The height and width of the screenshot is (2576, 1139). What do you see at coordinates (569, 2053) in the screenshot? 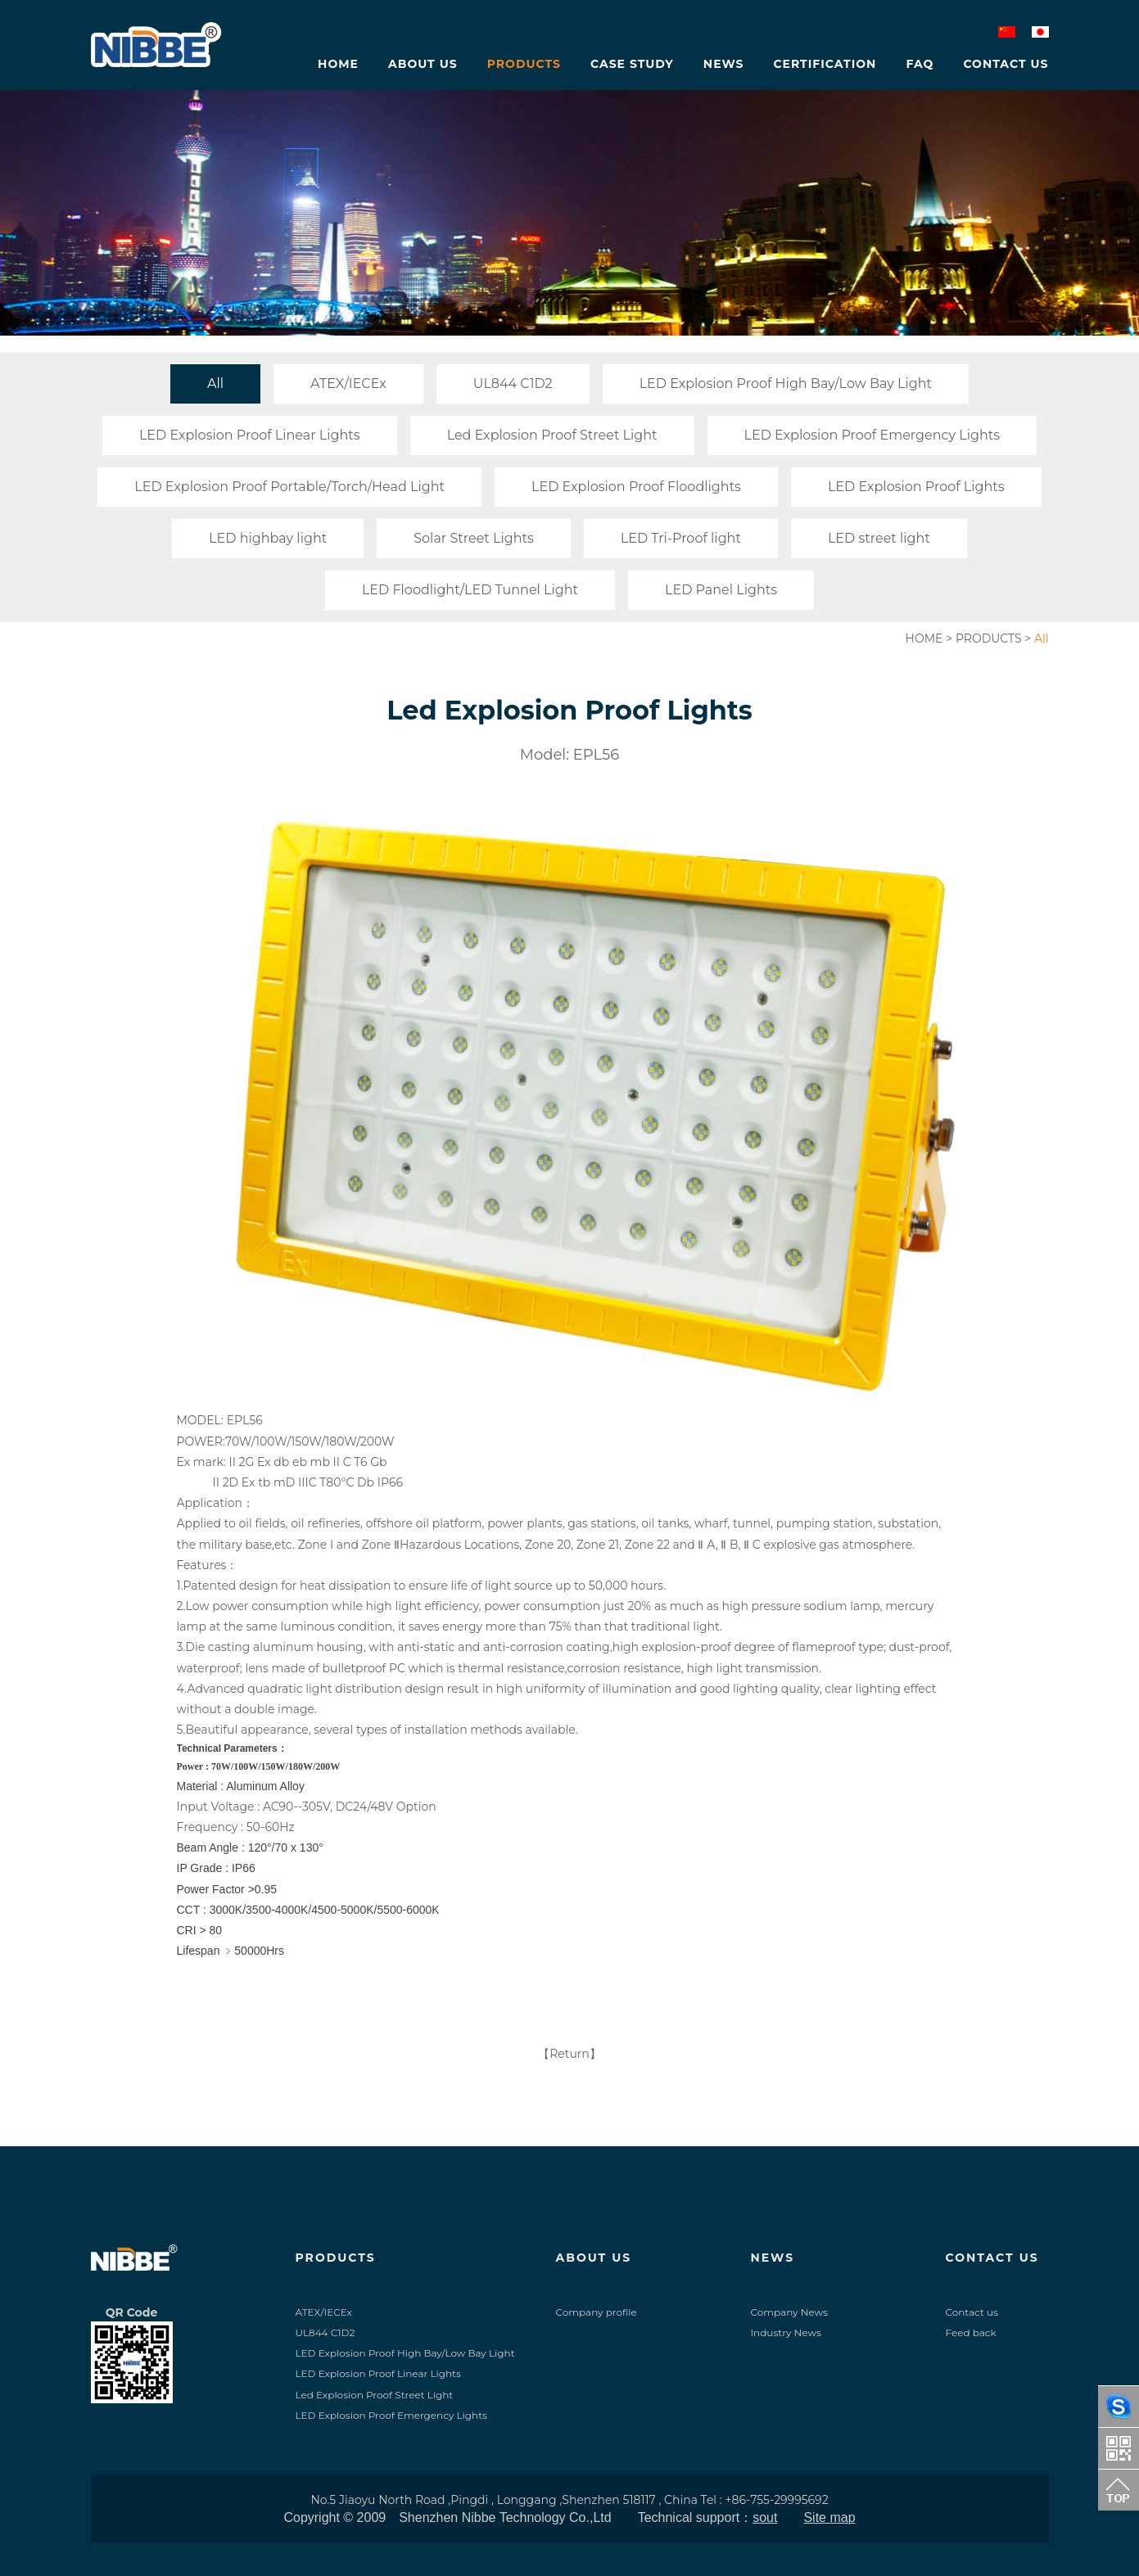
I see `【Return】` at bounding box center [569, 2053].